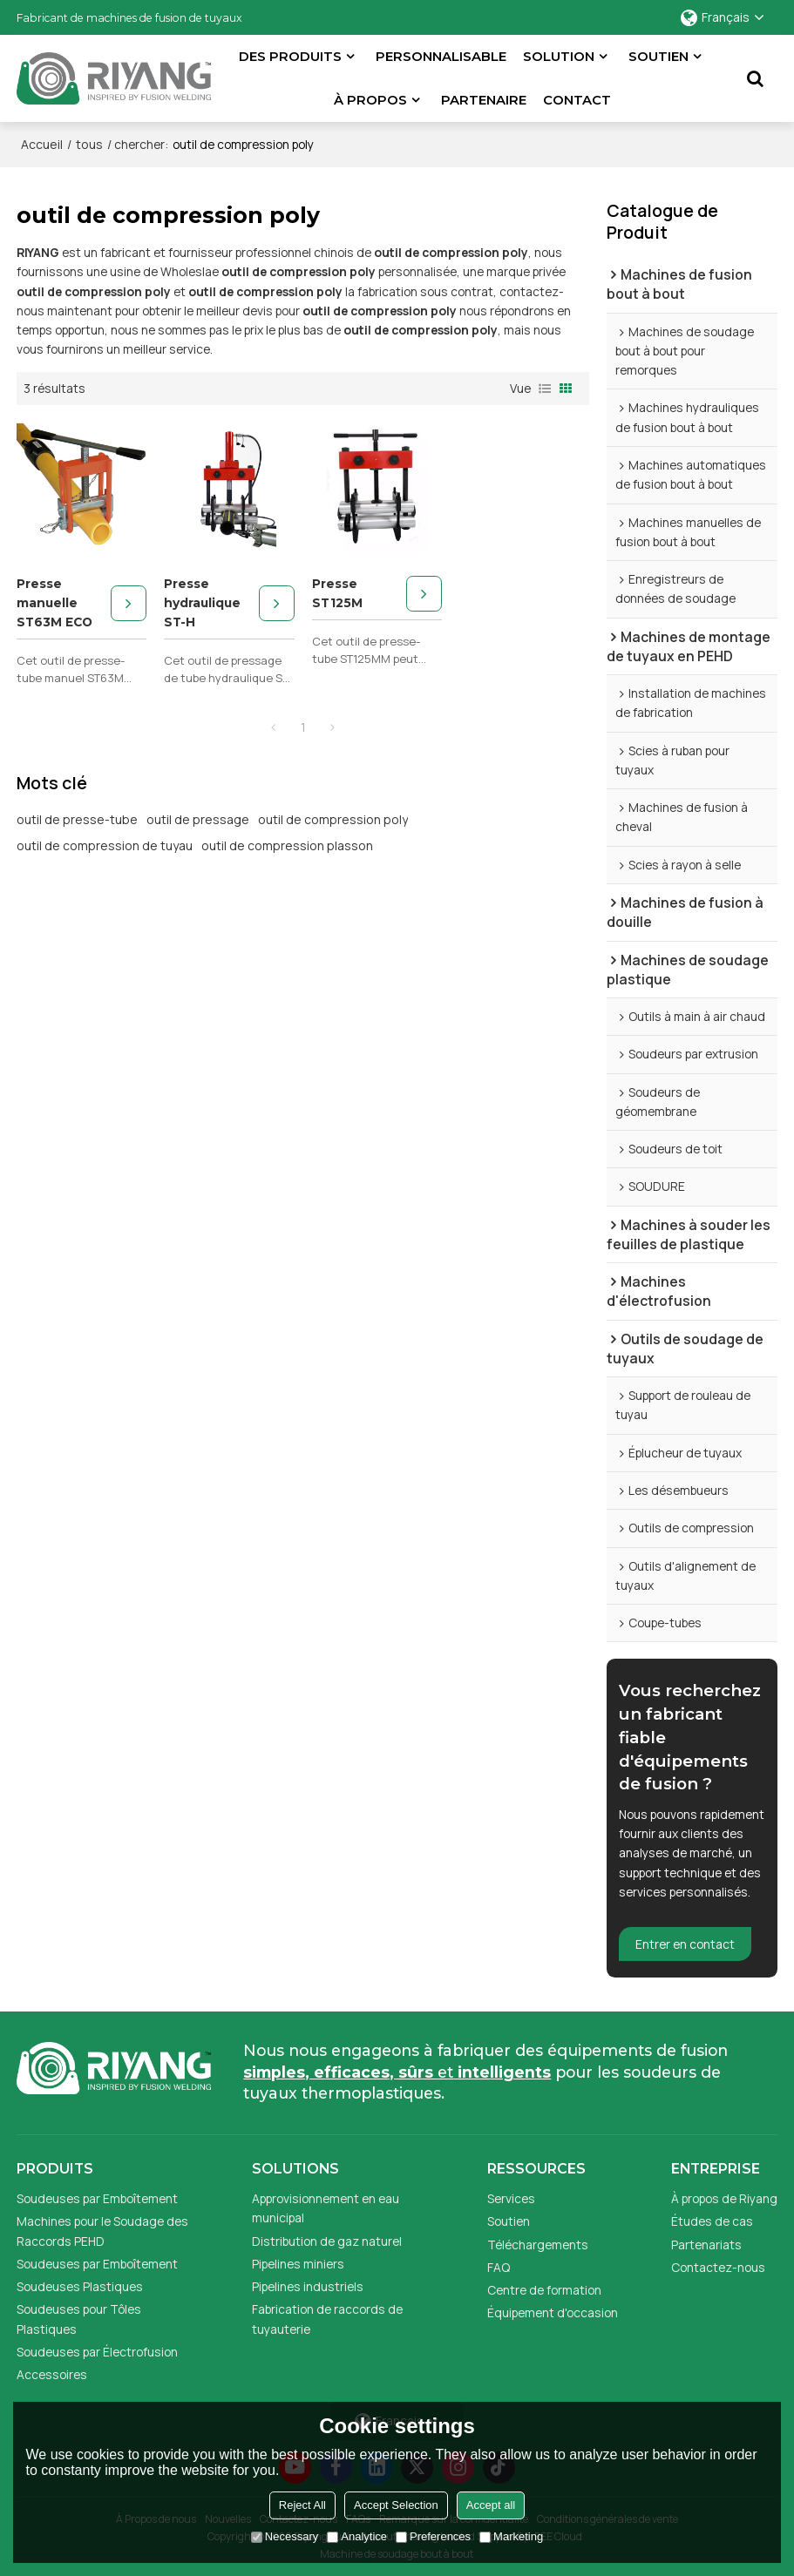 This screenshot has width=794, height=2576. What do you see at coordinates (396, 2505) in the screenshot?
I see `Accept Selection` at bounding box center [396, 2505].